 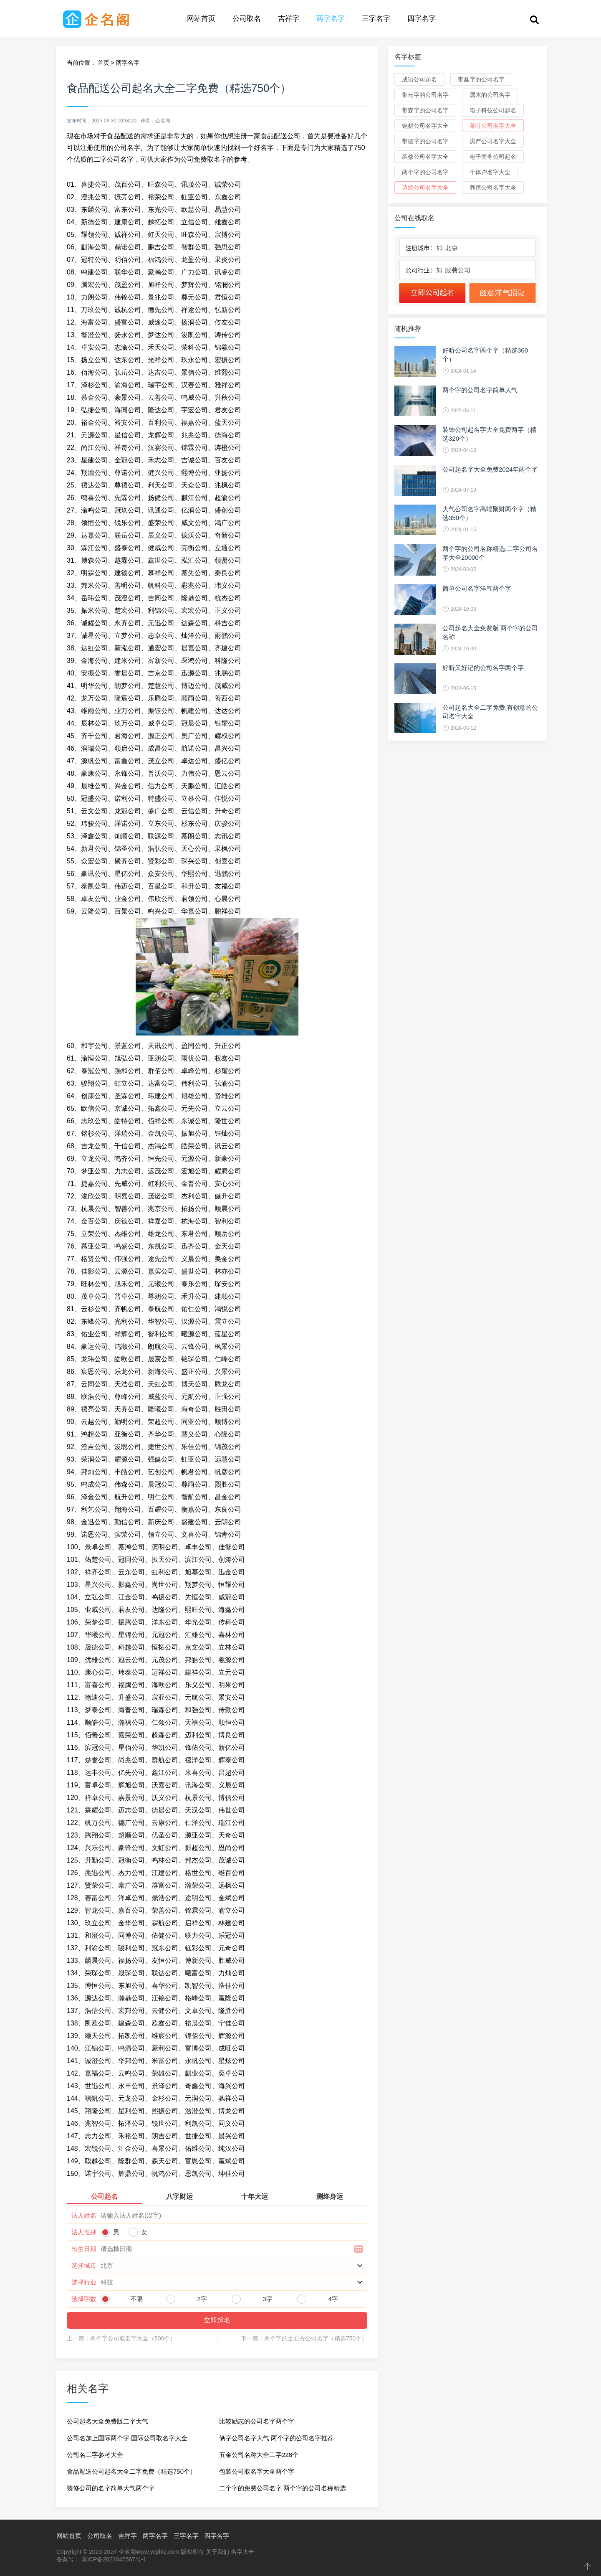 I want to click on 三字名字, so click(x=376, y=19).